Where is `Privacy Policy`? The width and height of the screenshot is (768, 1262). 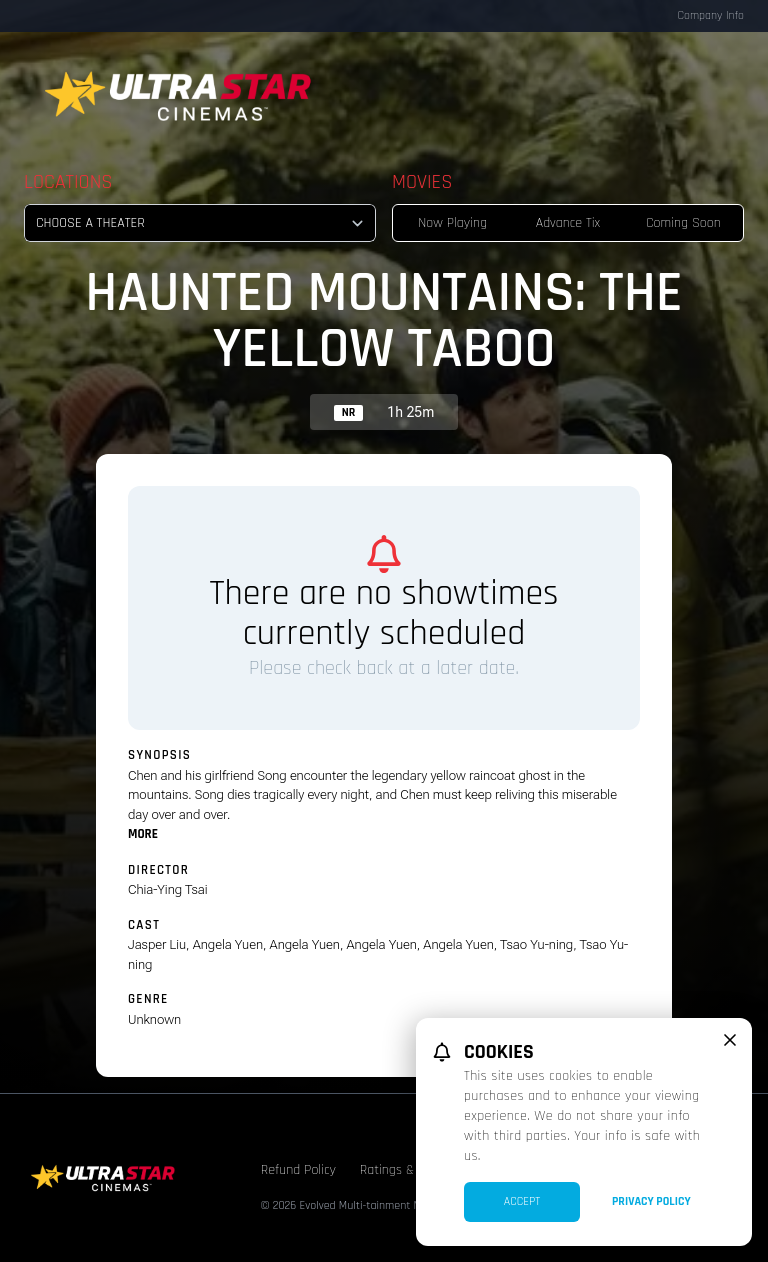 Privacy Policy is located at coordinates (651, 1201).